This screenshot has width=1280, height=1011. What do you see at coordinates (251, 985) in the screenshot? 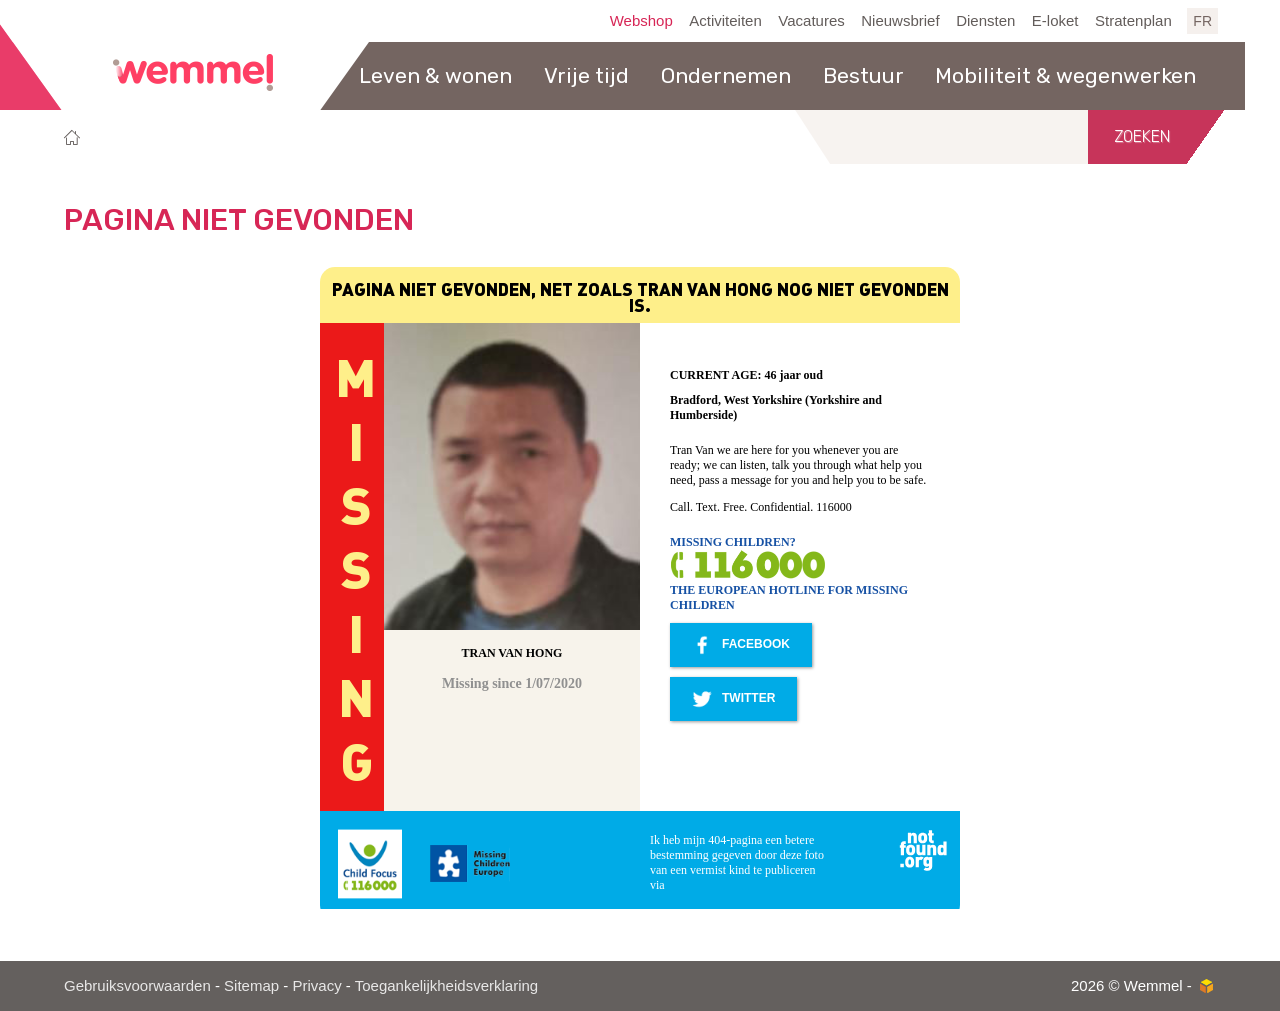
I see `Sitemap` at bounding box center [251, 985].